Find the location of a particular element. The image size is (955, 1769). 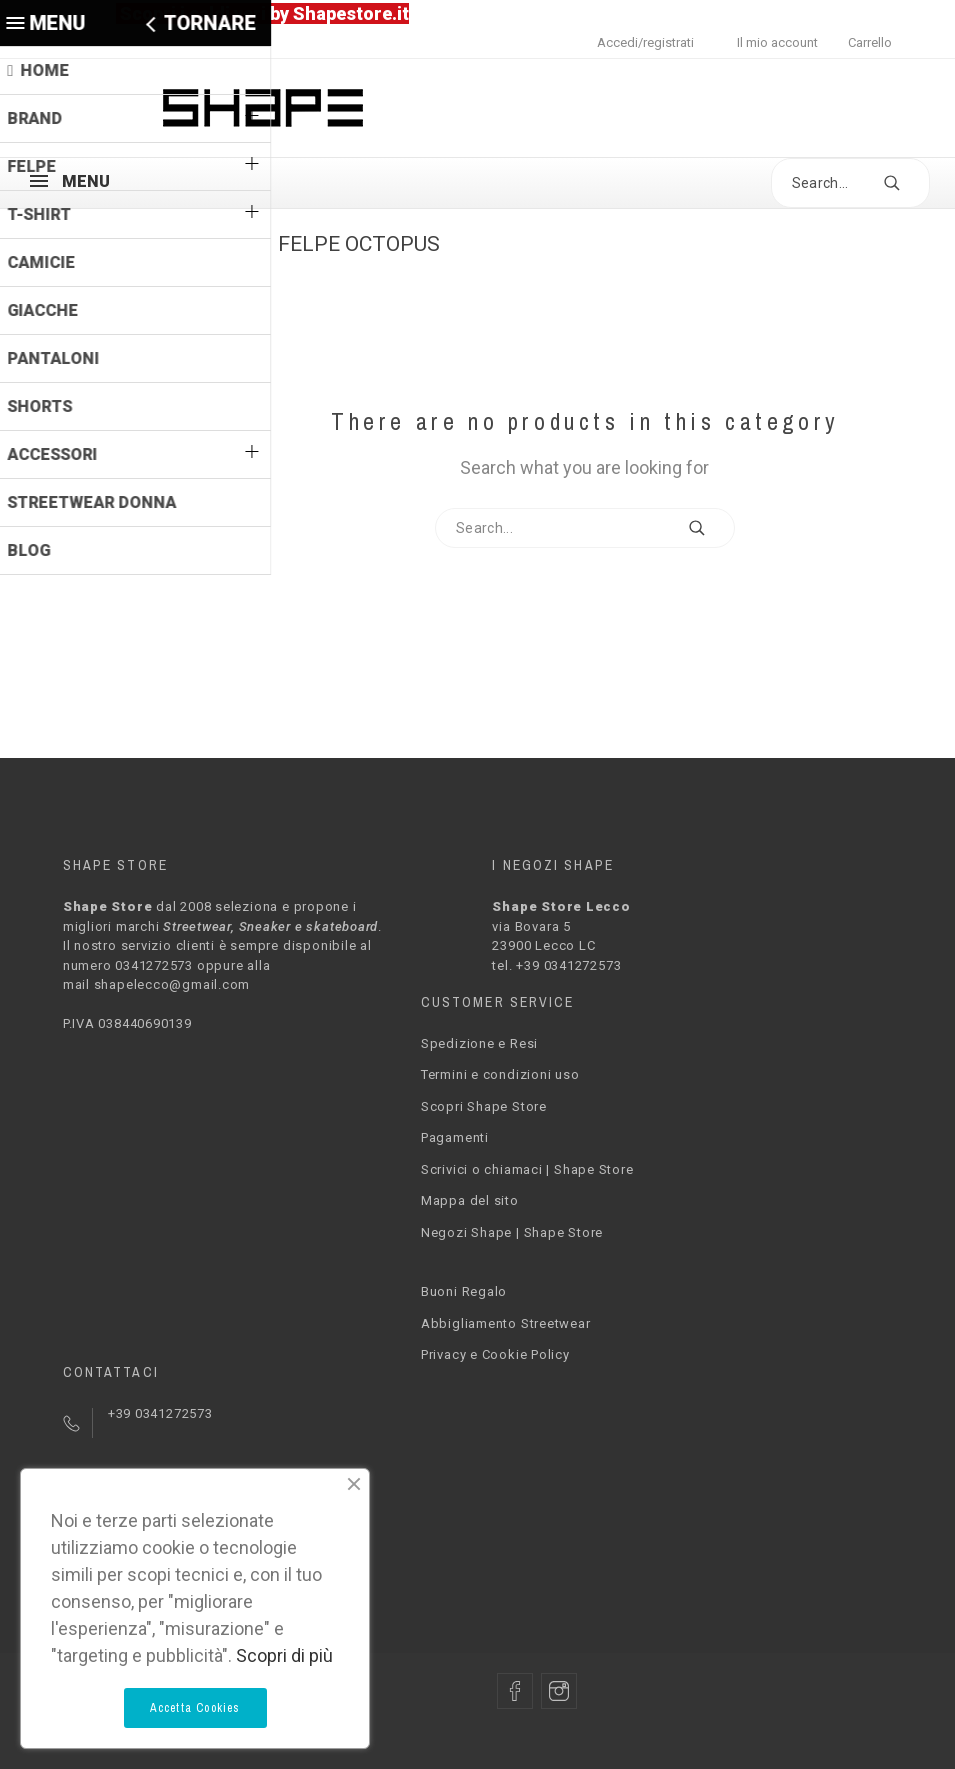

Accetta Cookies is located at coordinates (195, 1708).